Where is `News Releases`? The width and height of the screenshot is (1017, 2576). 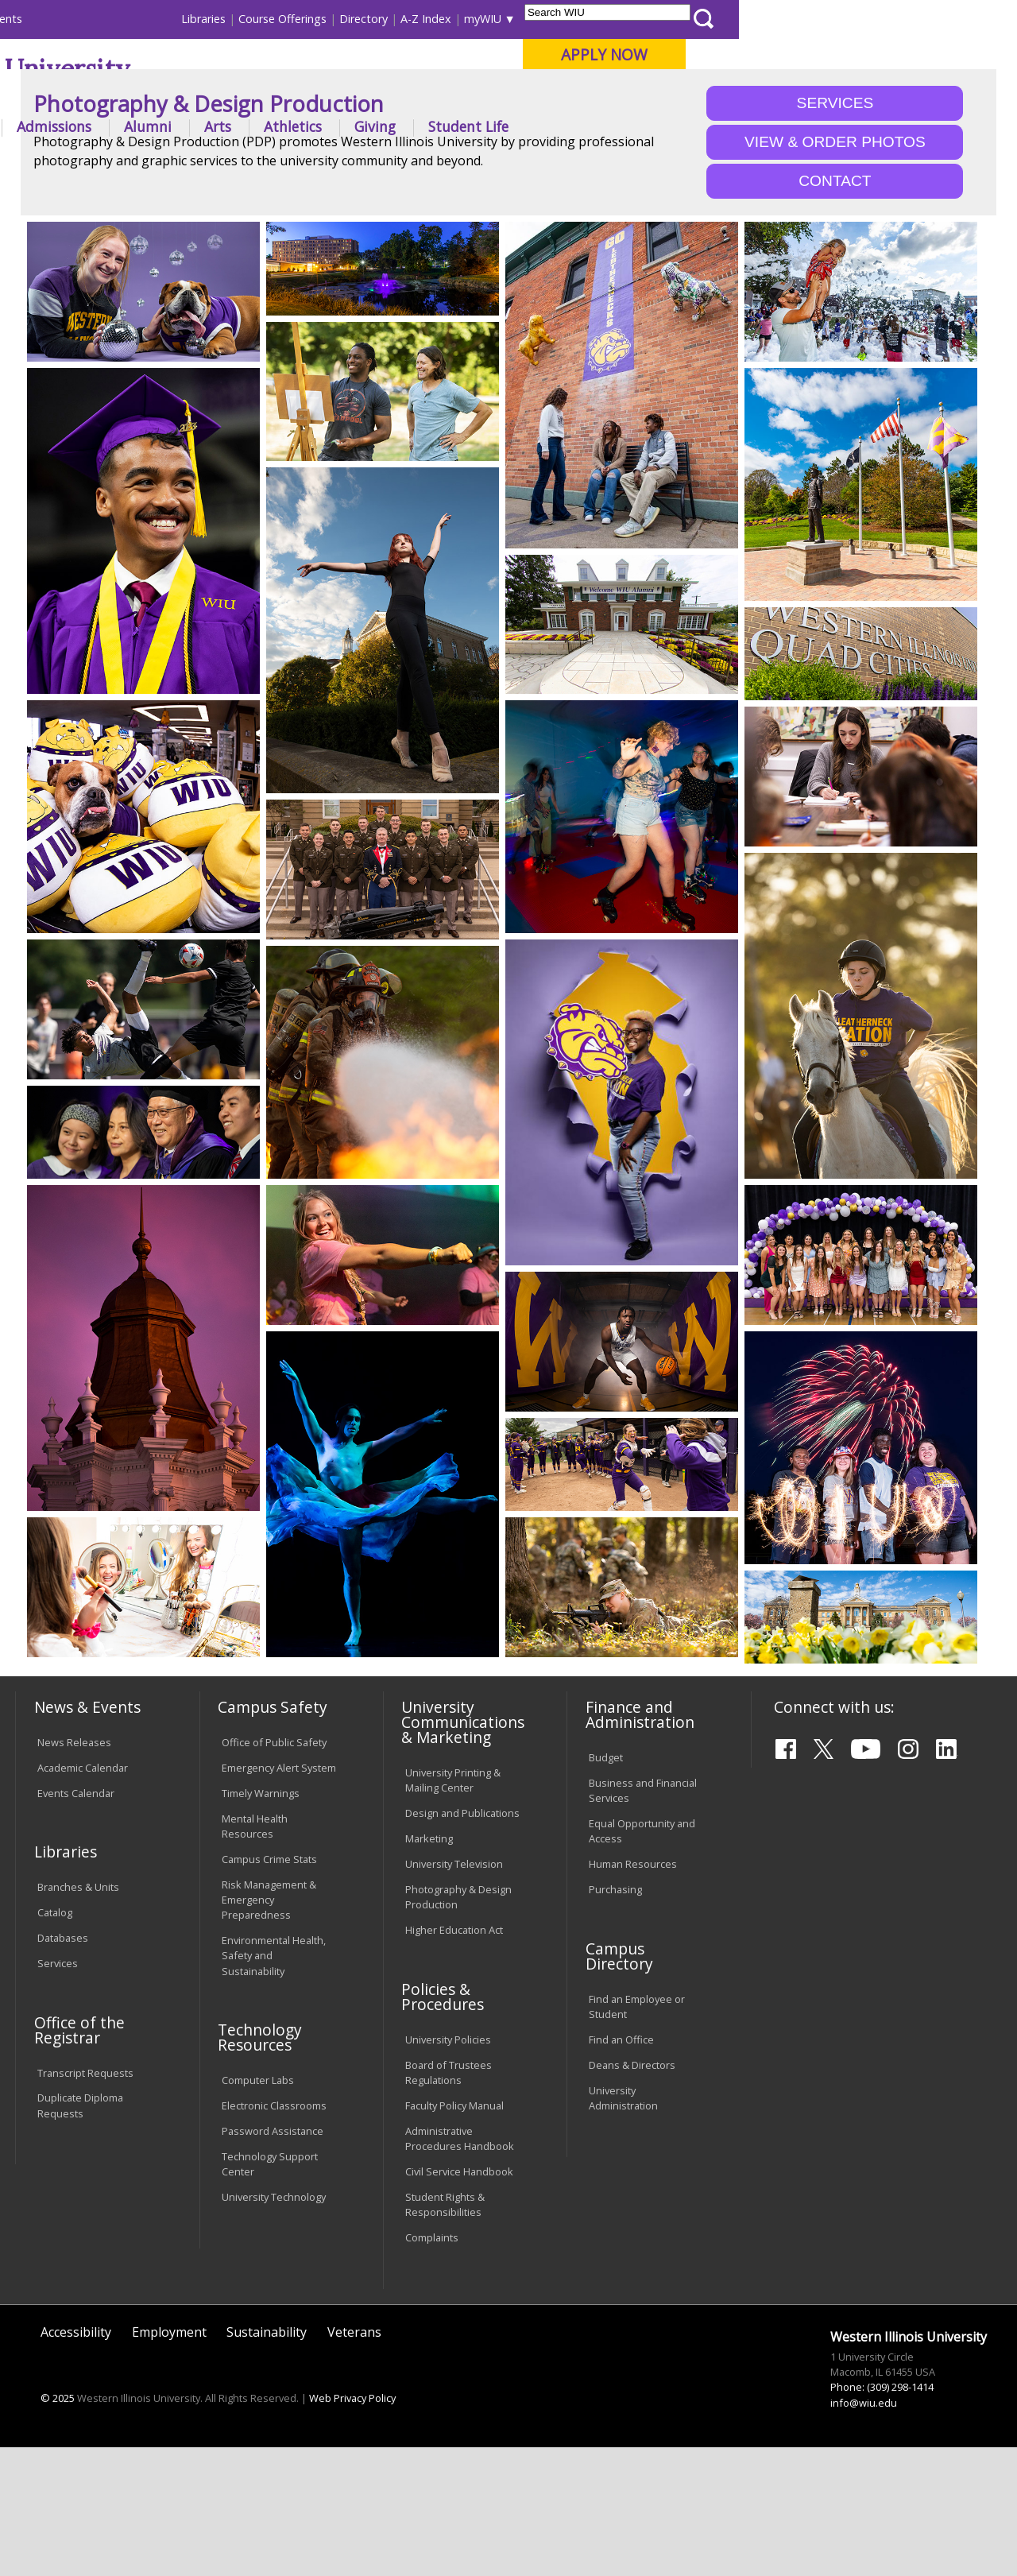
News Releases is located at coordinates (74, 1870).